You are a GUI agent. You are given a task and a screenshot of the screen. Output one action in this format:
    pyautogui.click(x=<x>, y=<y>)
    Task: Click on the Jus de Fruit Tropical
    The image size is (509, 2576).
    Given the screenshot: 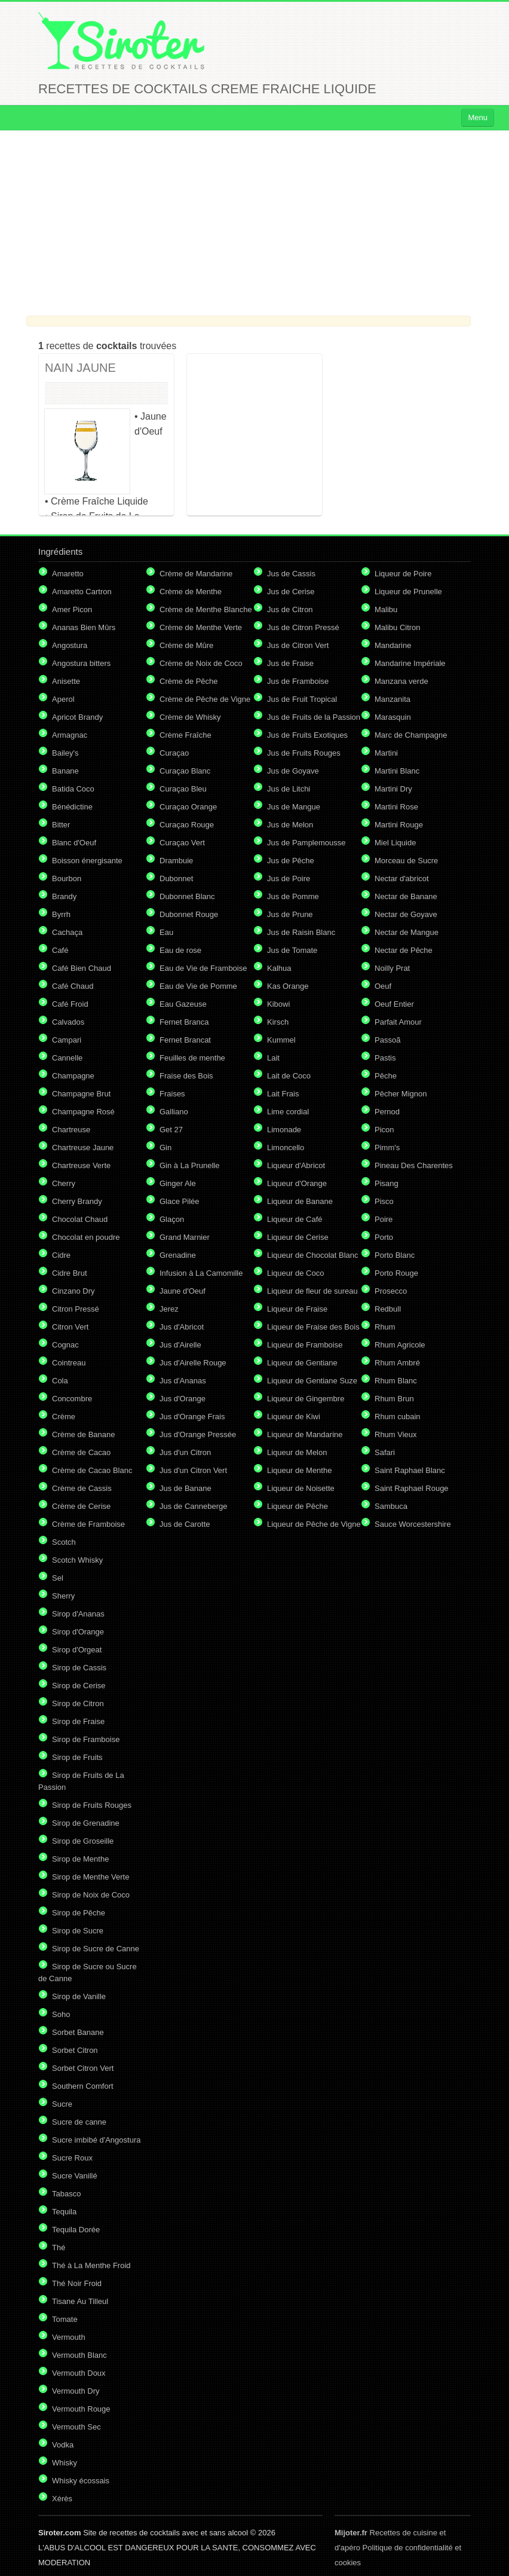 What is the action you would take?
    pyautogui.click(x=302, y=699)
    